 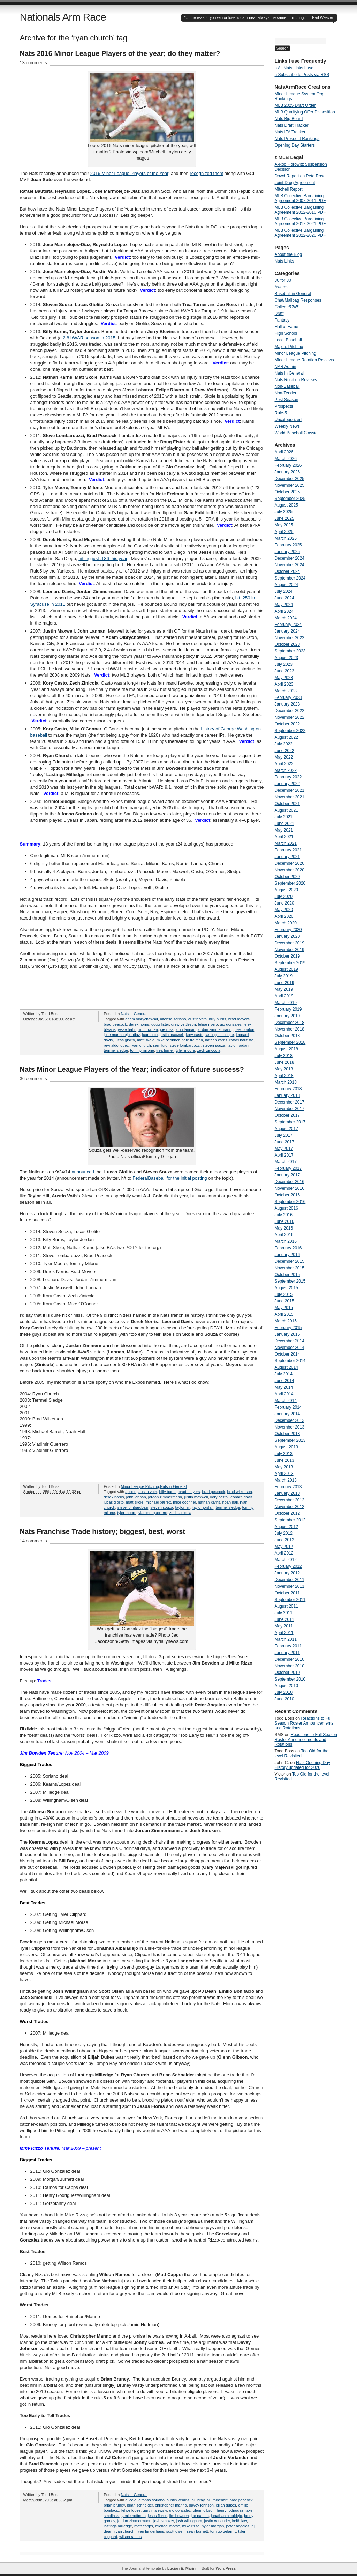 I want to click on December 2010, so click(x=289, y=1659).